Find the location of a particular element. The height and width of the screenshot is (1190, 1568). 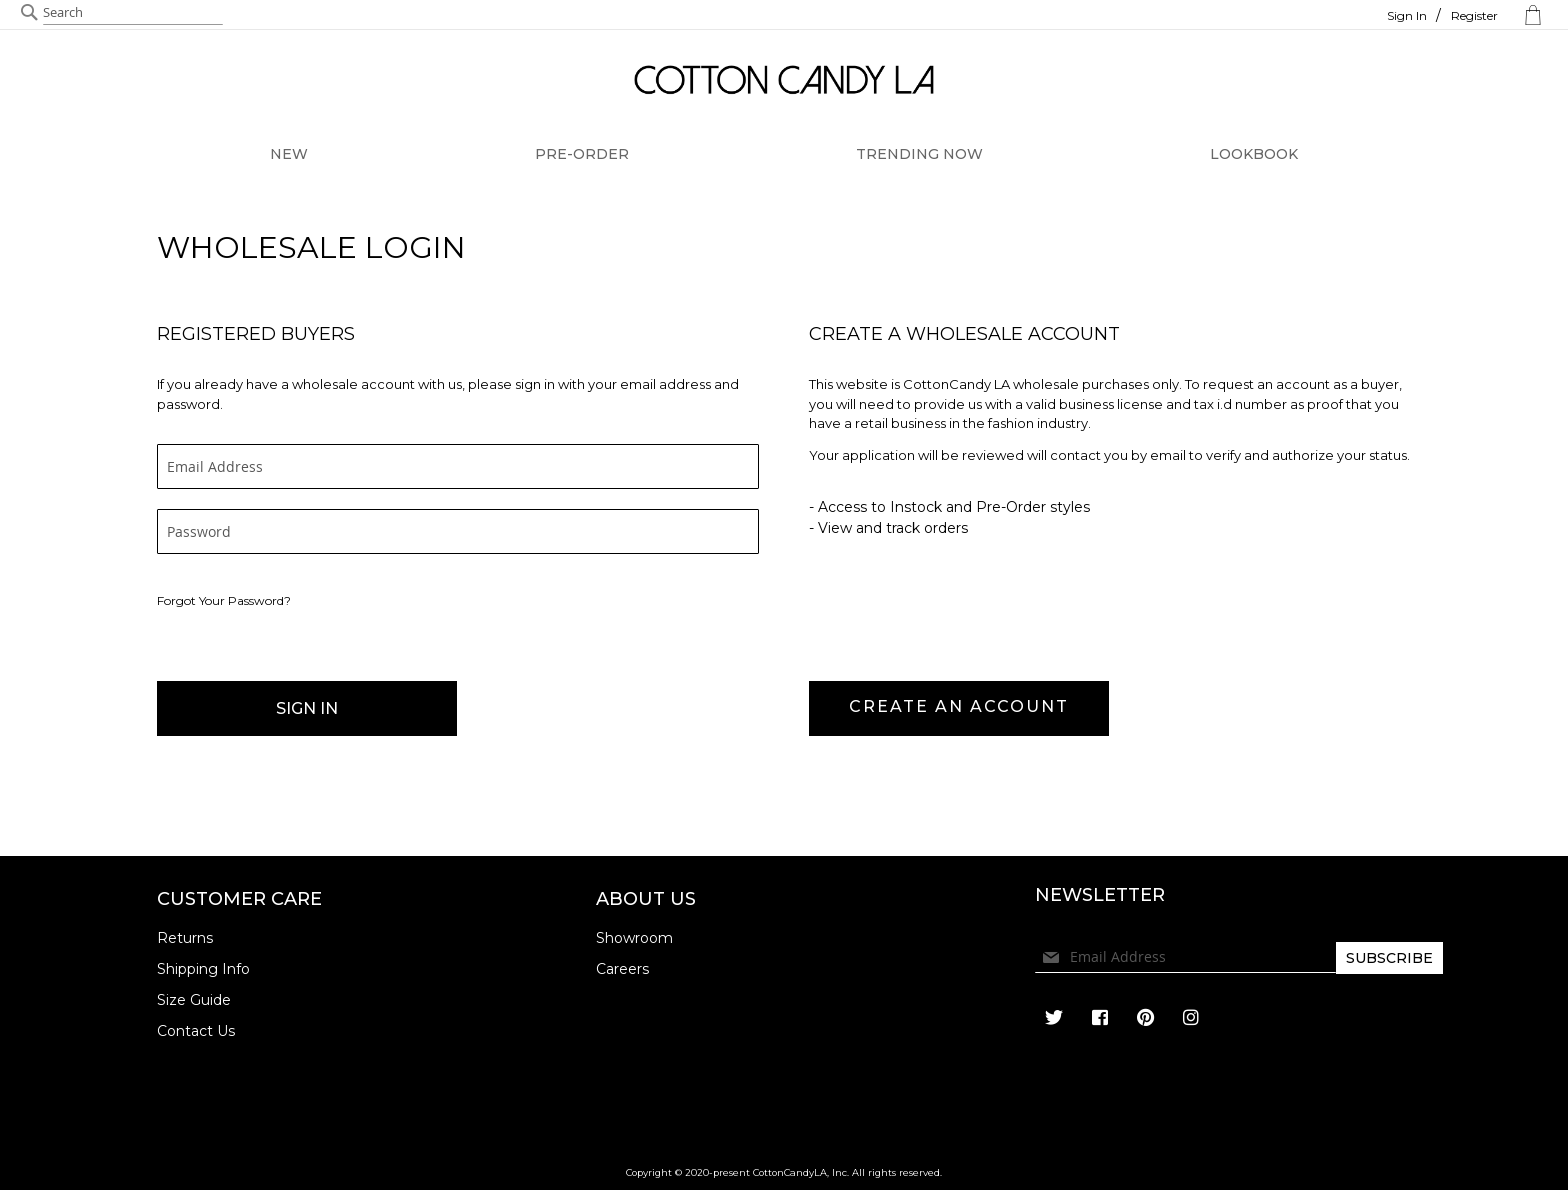

Careers is located at coordinates (622, 969).